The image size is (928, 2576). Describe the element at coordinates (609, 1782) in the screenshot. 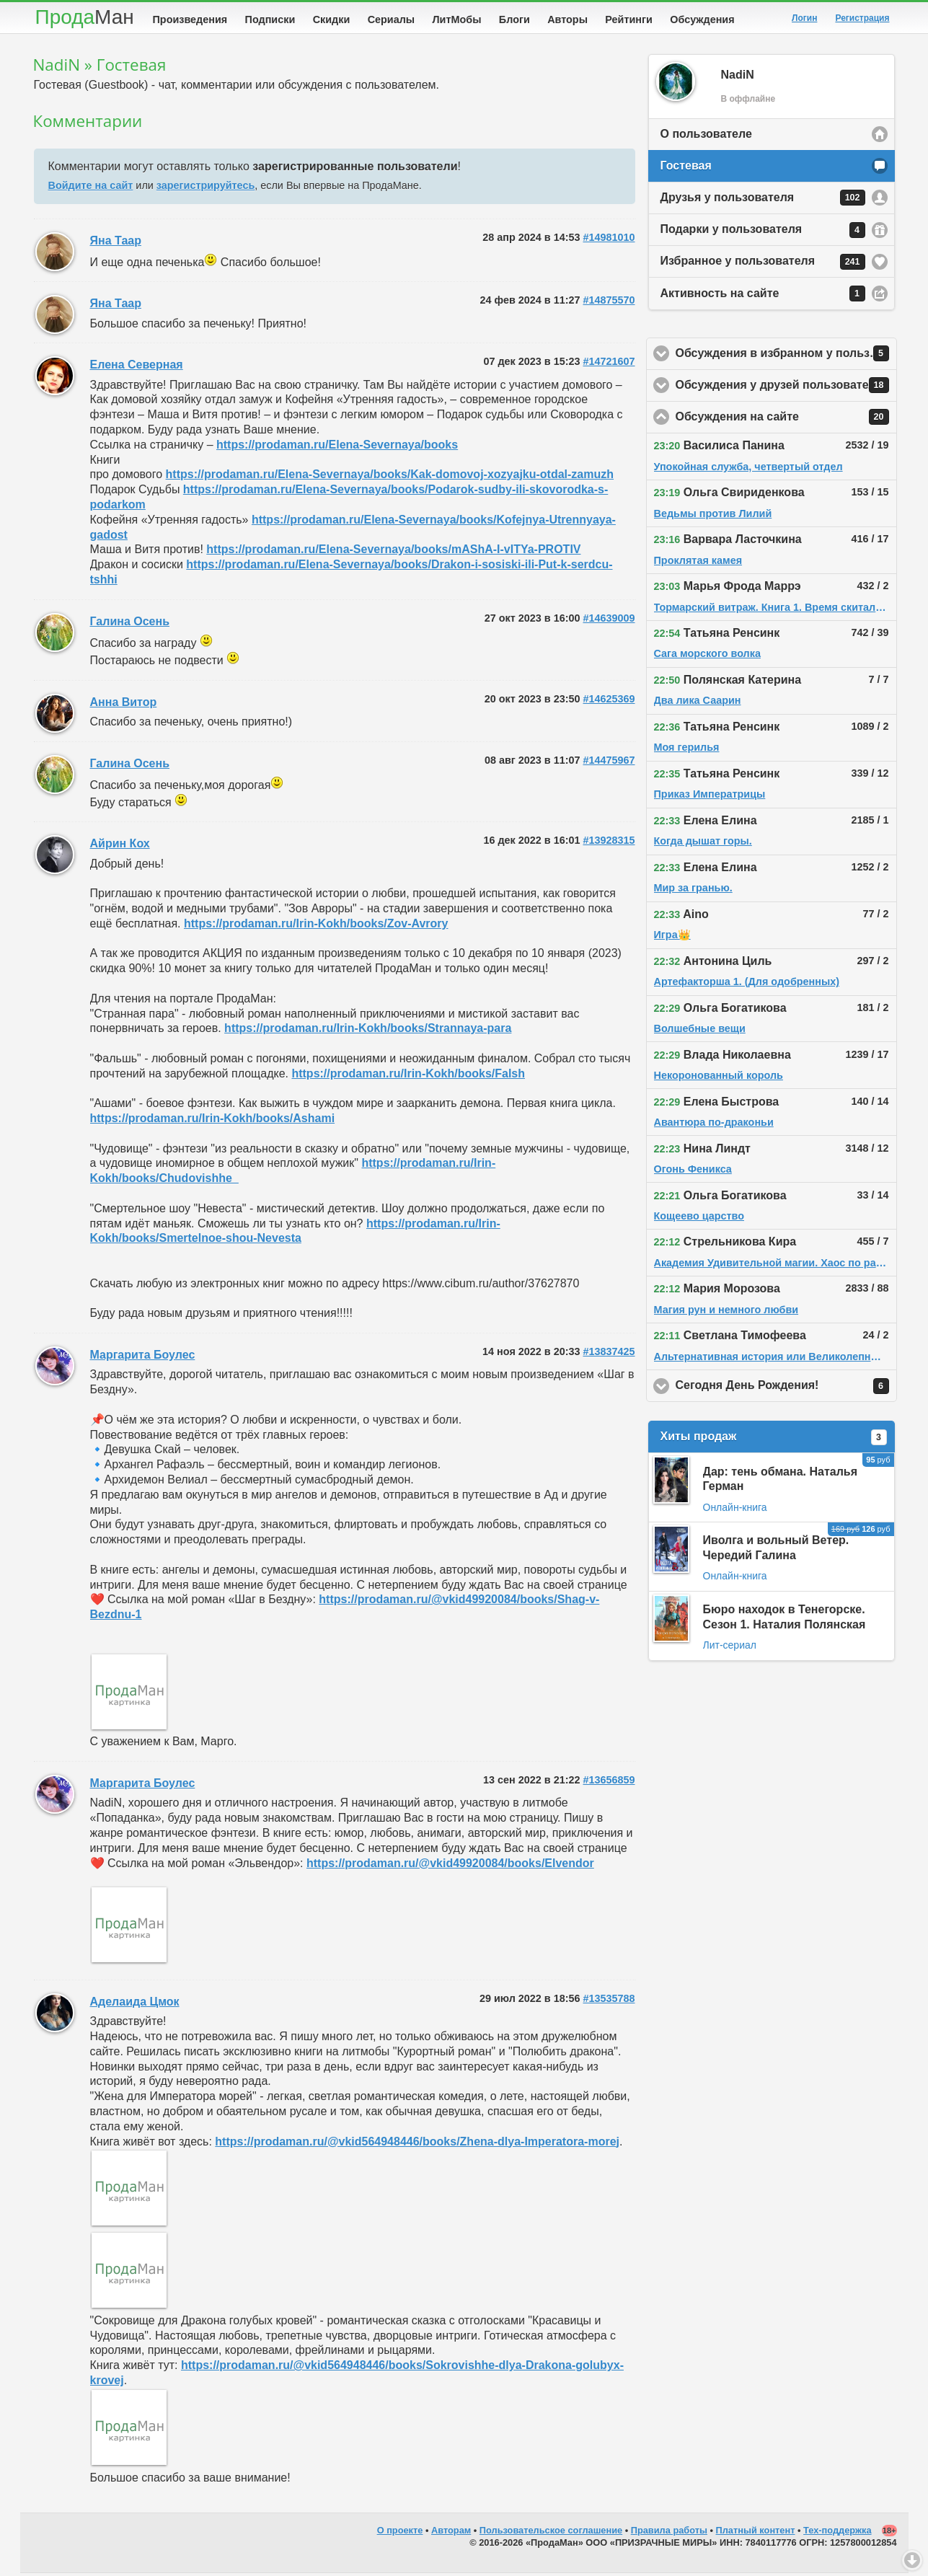

I see `#13656859` at that location.